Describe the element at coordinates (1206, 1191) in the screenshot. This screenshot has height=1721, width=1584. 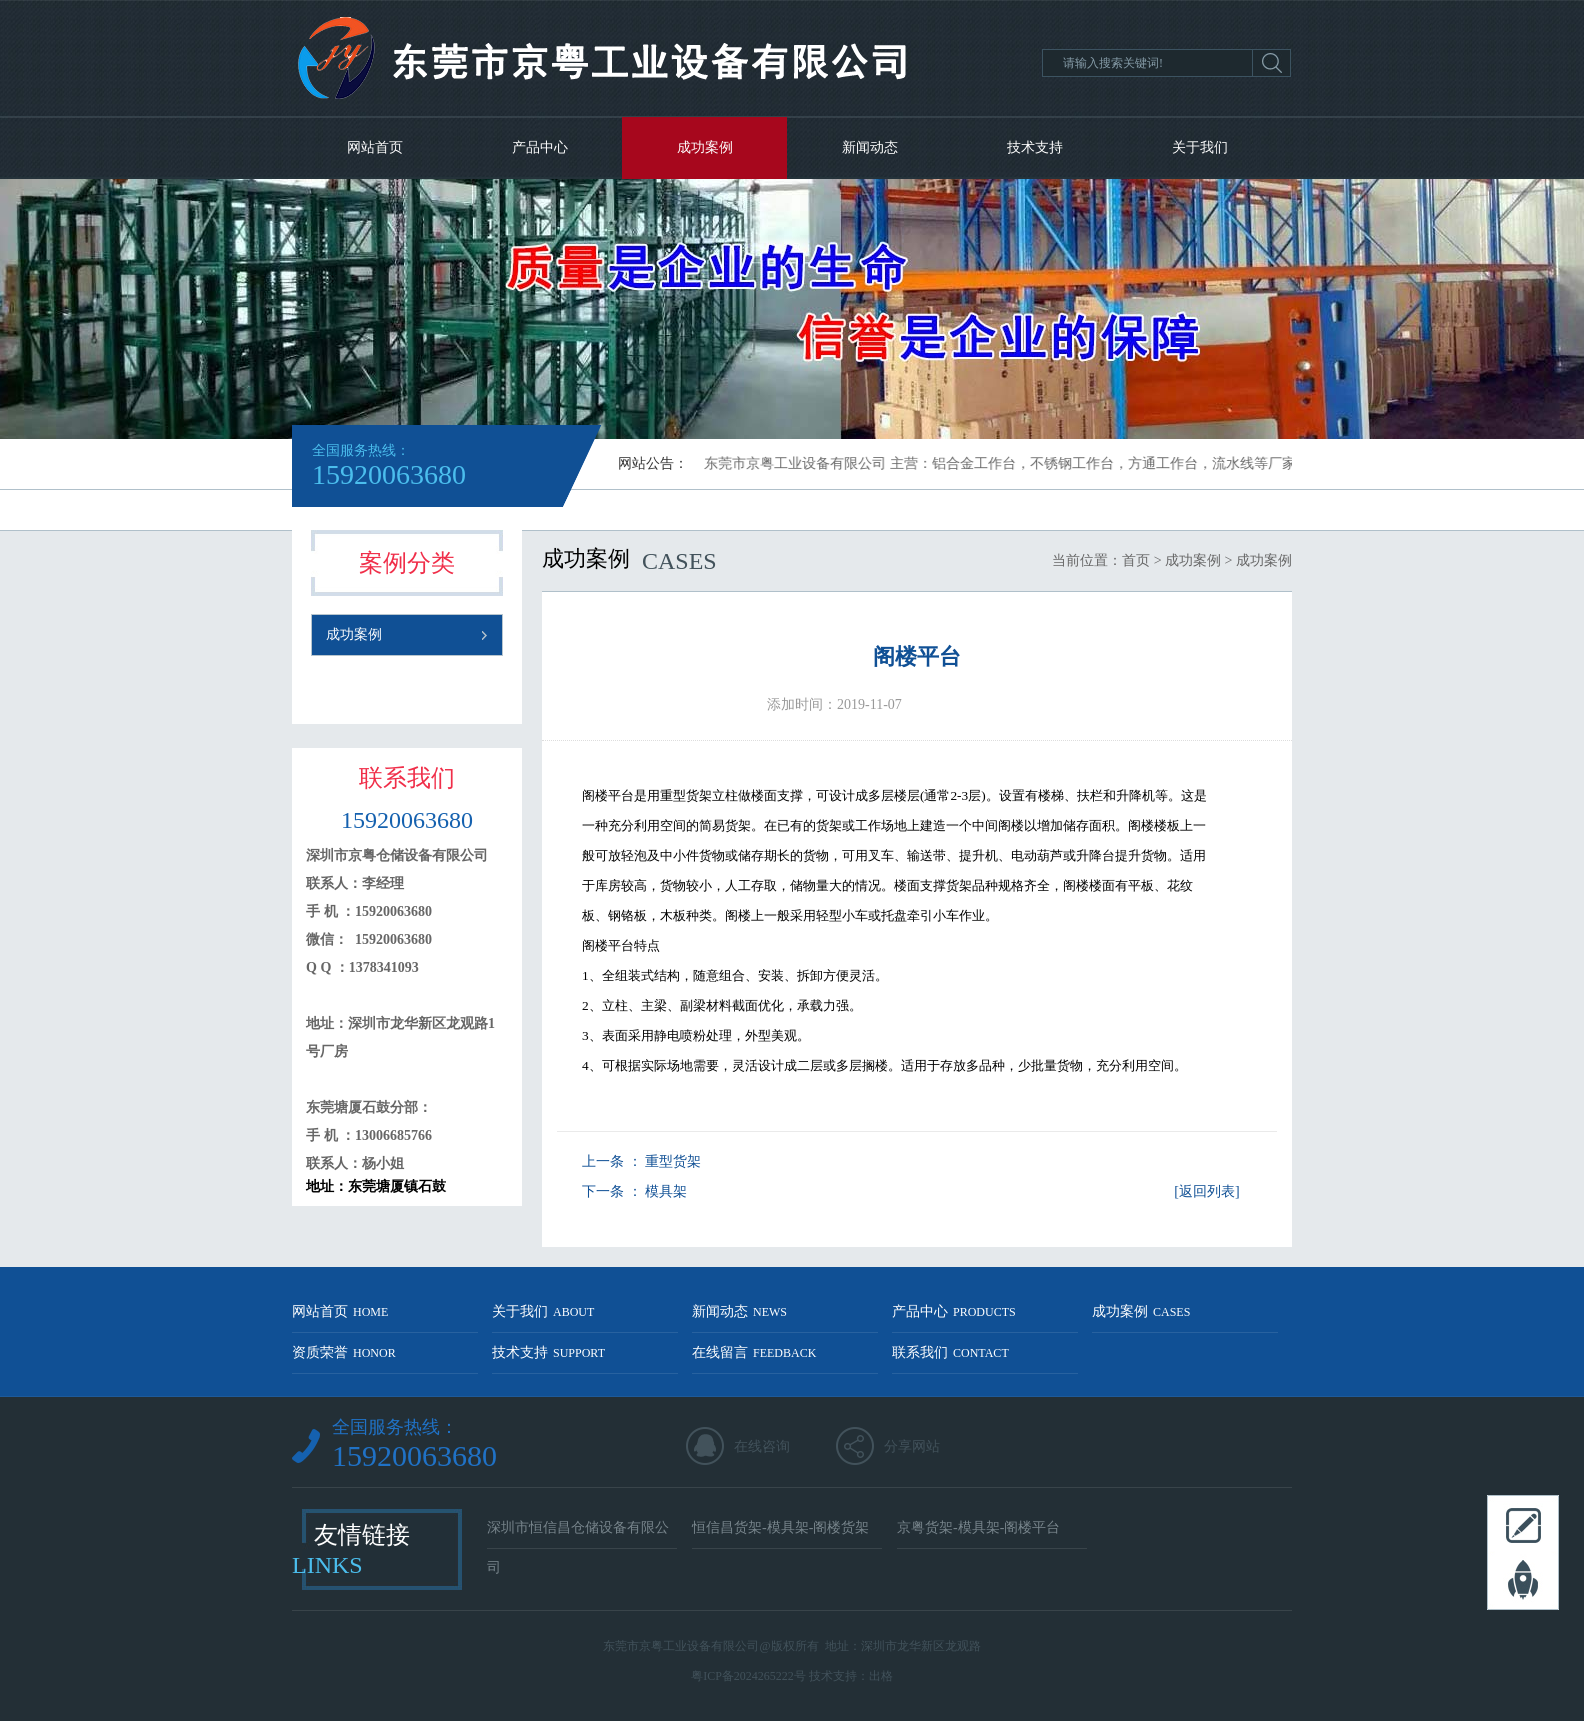
I see `[返回列表]` at that location.